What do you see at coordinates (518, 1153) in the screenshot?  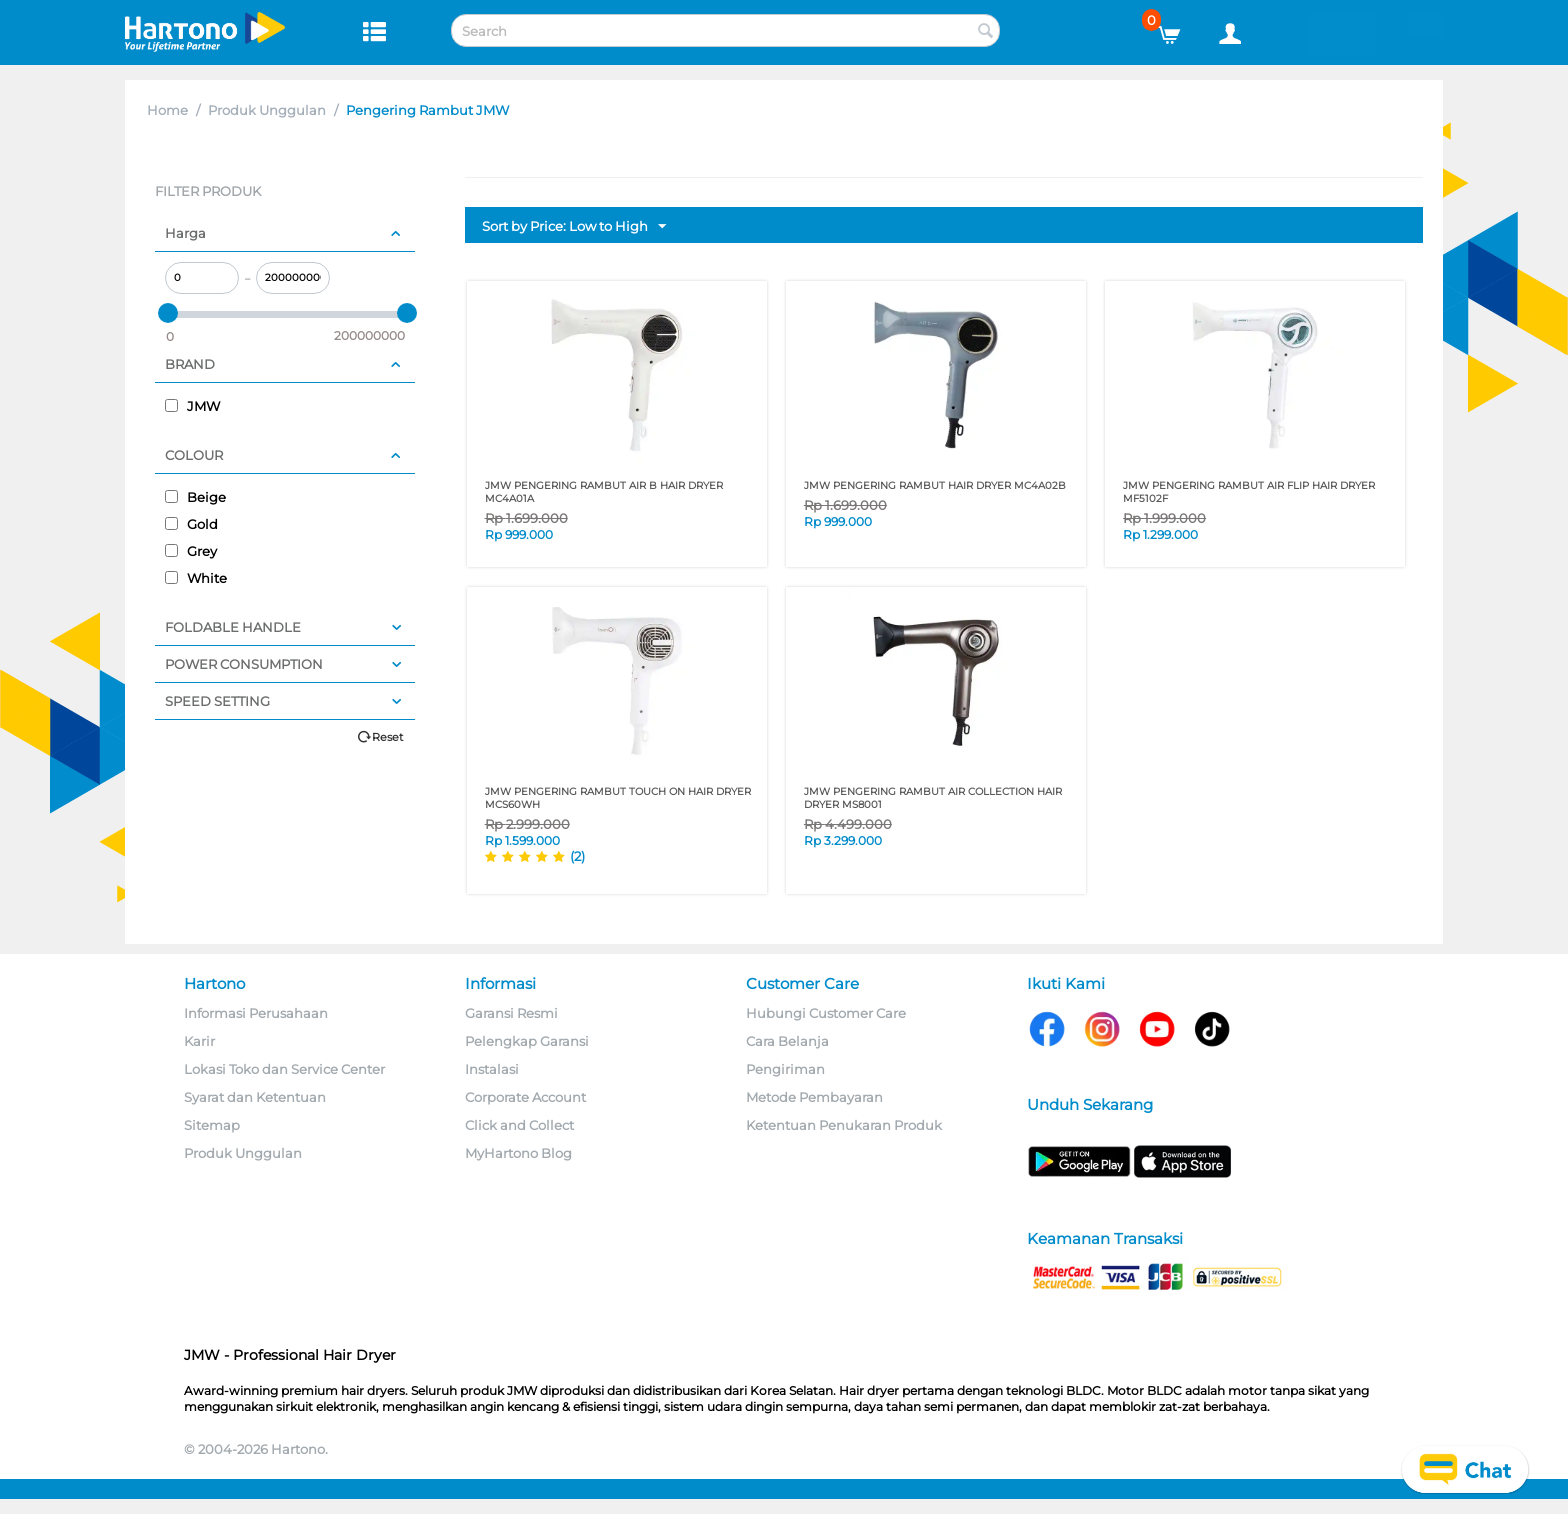 I see `MyHartono Blog` at bounding box center [518, 1153].